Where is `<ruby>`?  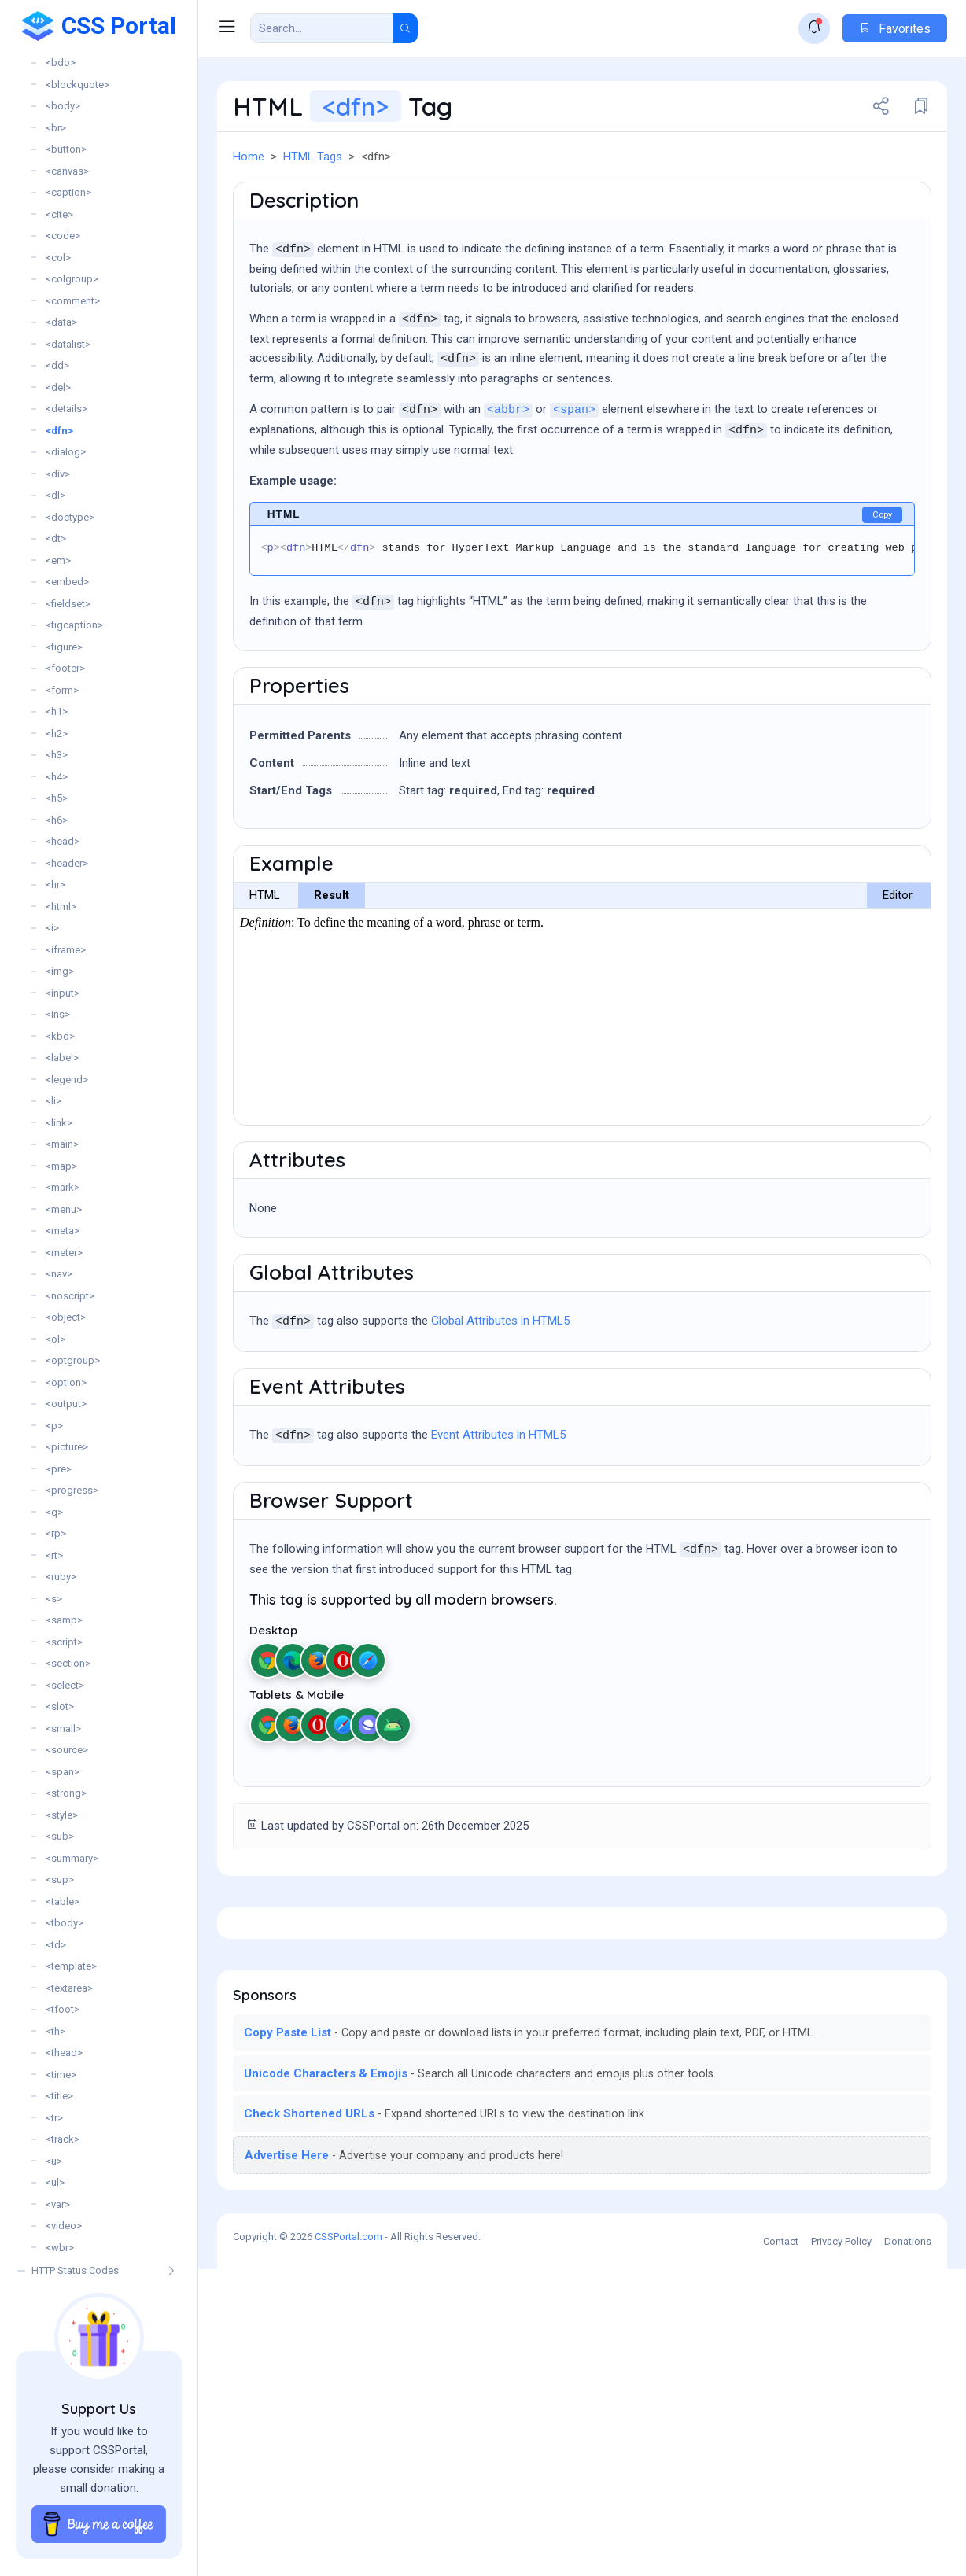
<ruby> is located at coordinates (61, 1577).